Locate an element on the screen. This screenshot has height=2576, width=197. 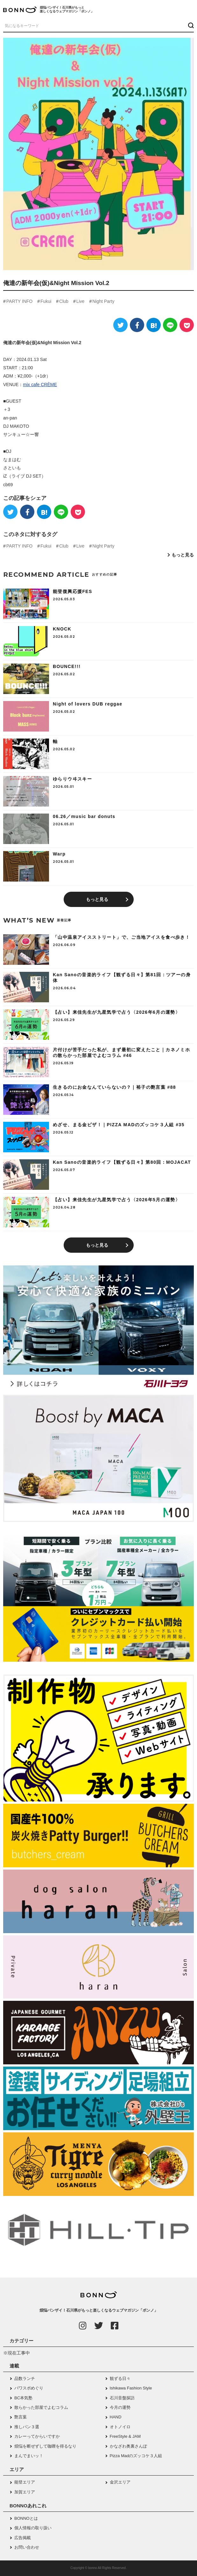
カレーってからいですか is located at coordinates (37, 2436).